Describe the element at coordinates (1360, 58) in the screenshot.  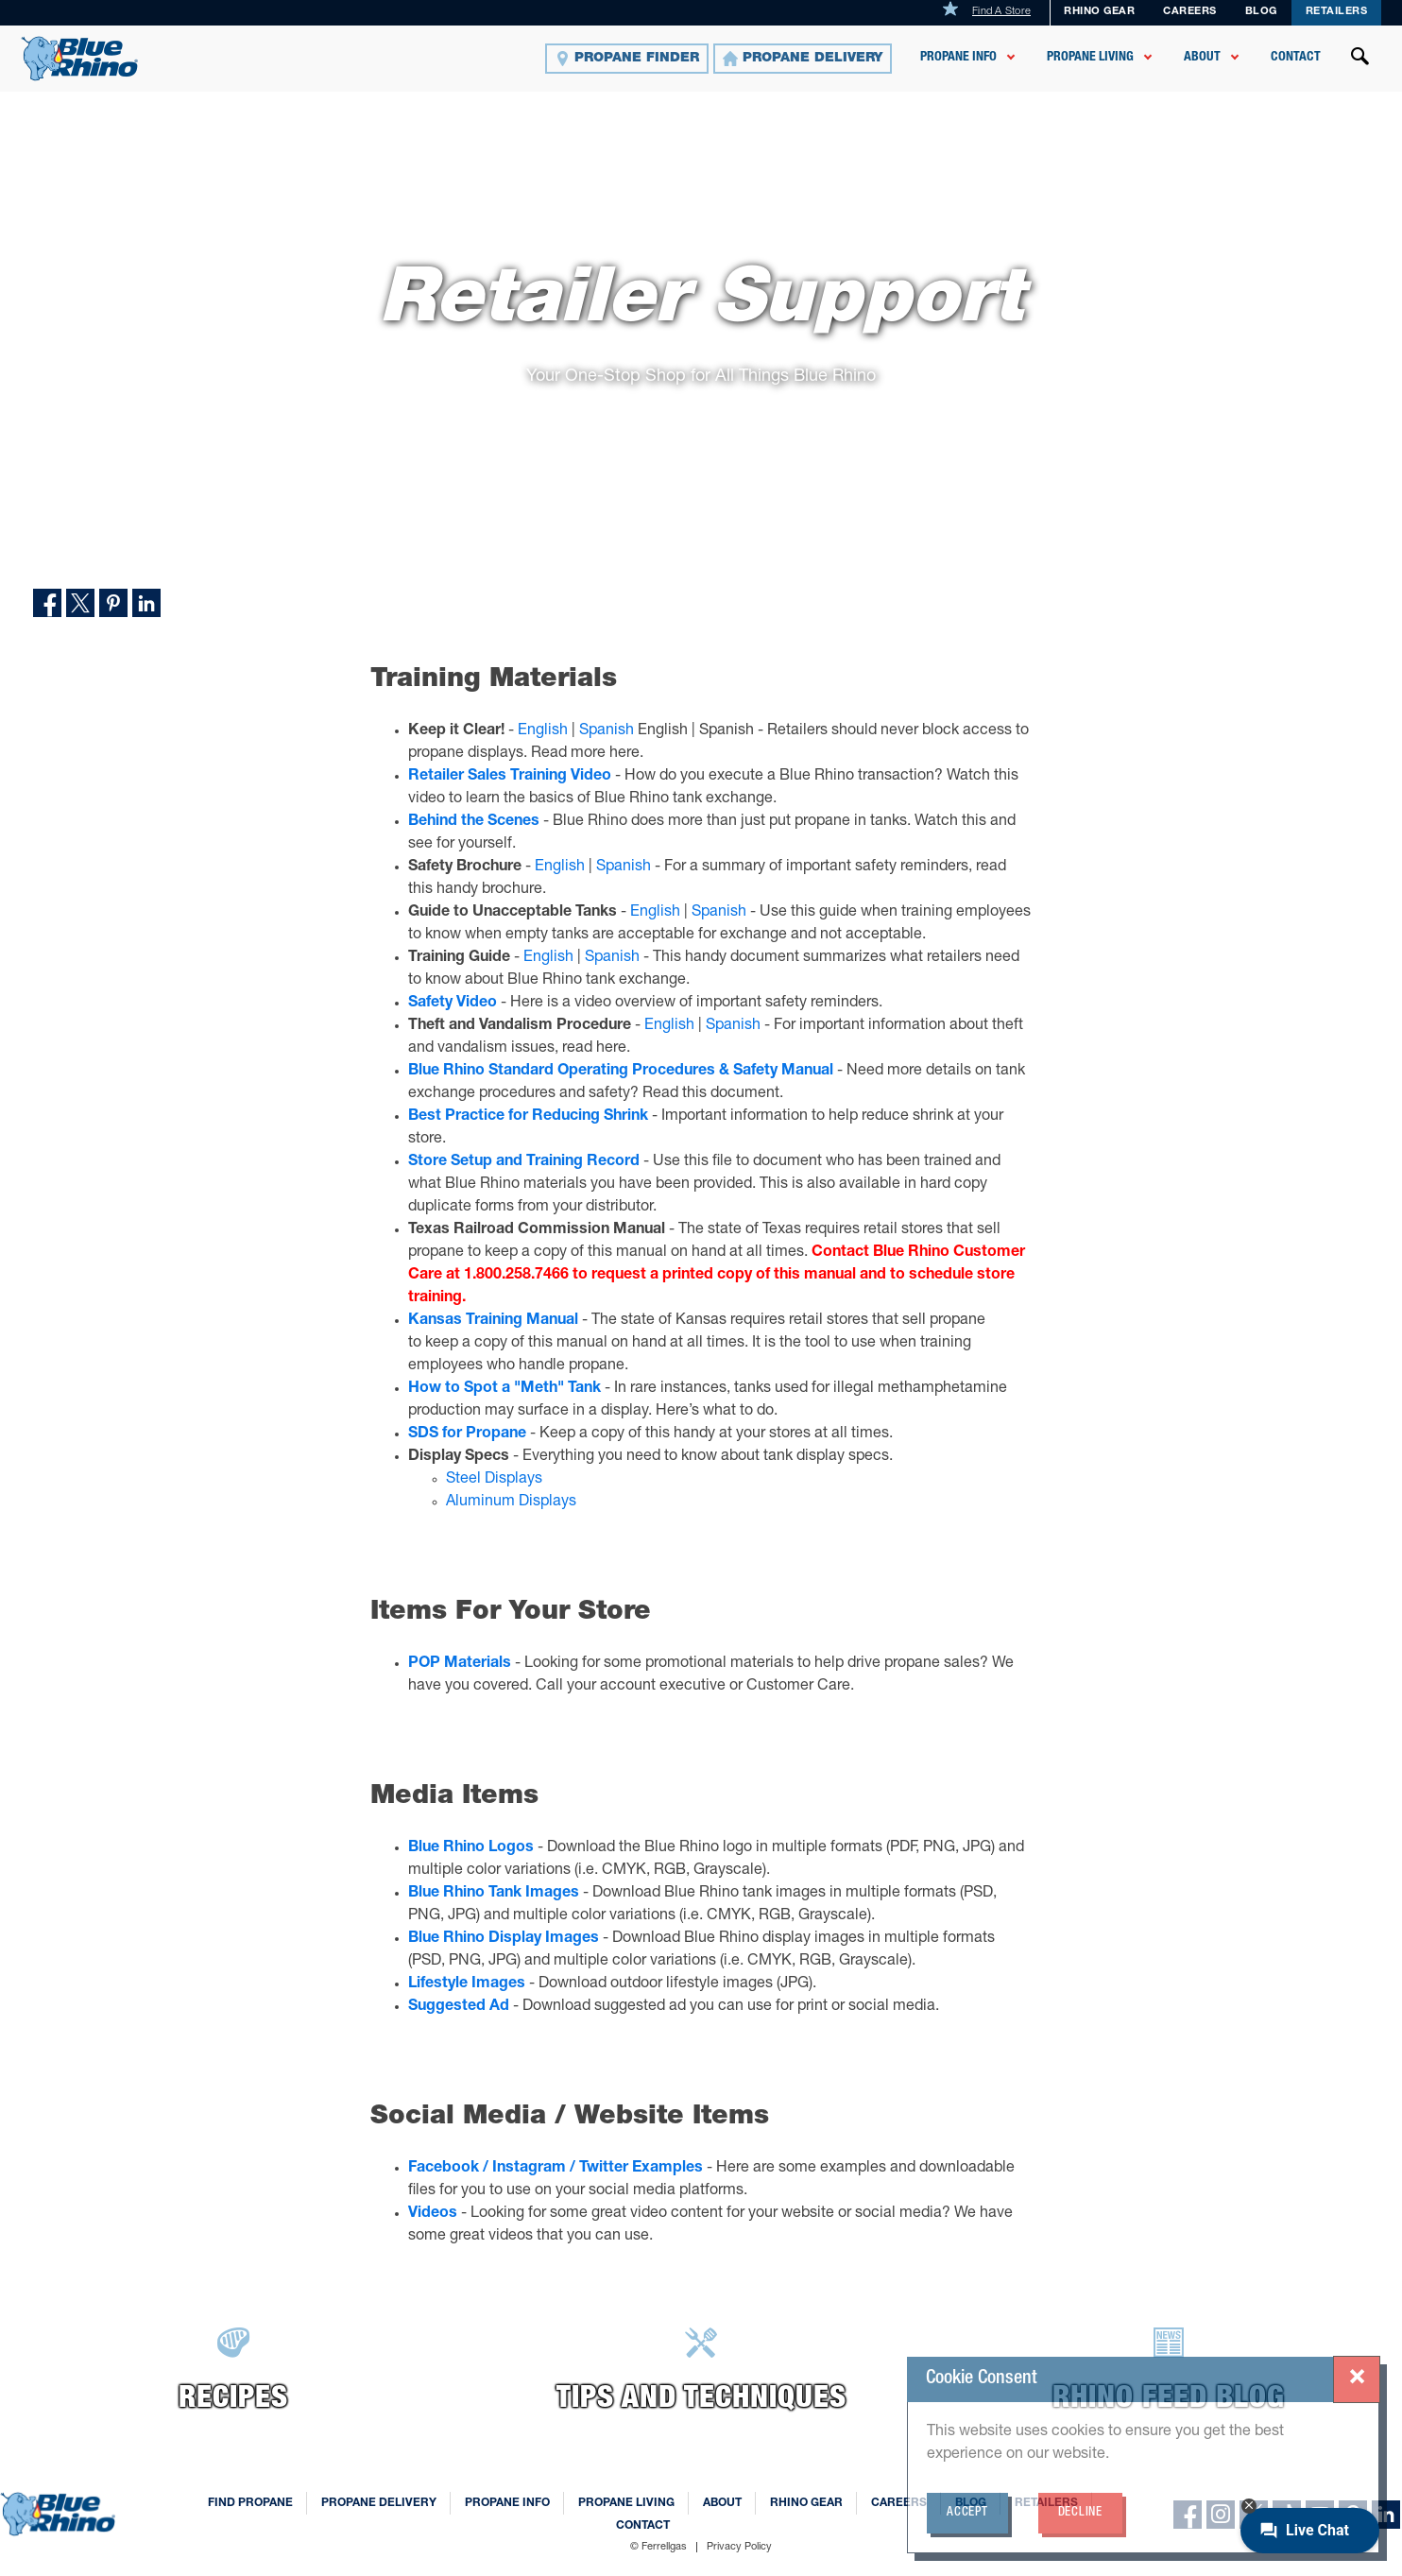
I see `[Open search]` at that location.